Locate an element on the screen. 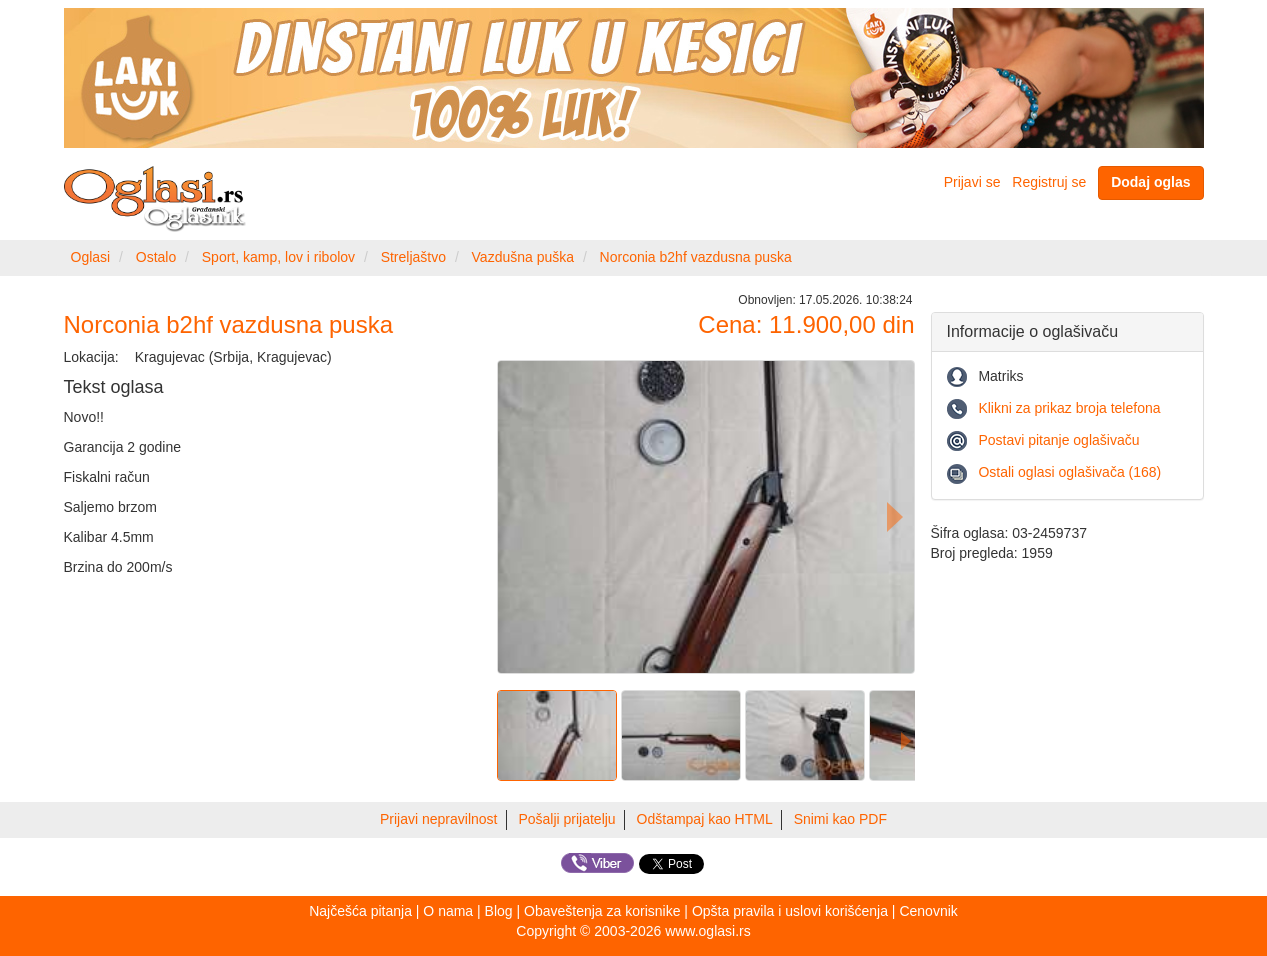 The height and width of the screenshot is (956, 1267). Ostalo is located at coordinates (156, 257).